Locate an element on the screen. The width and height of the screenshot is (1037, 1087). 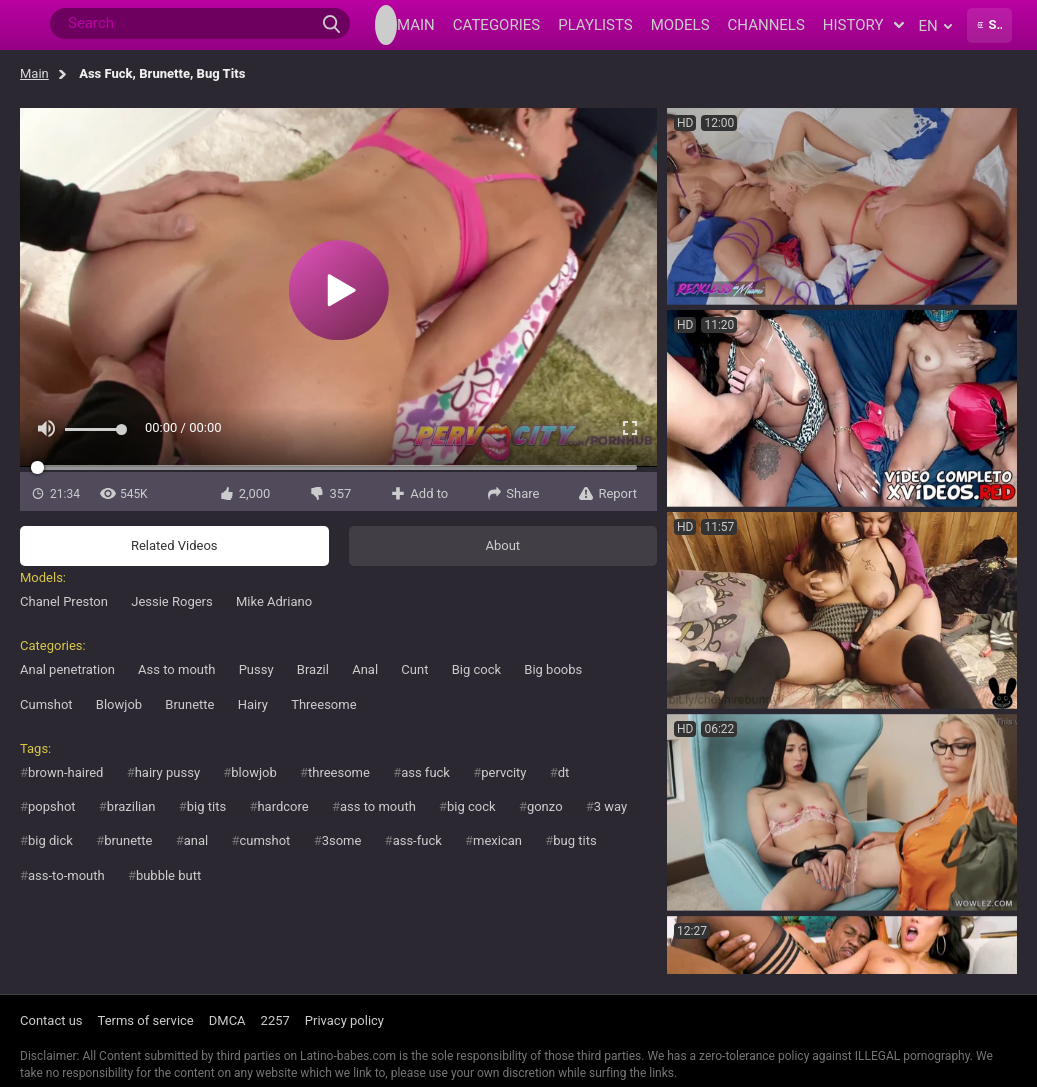
brown-haired is located at coordinates (65, 772).